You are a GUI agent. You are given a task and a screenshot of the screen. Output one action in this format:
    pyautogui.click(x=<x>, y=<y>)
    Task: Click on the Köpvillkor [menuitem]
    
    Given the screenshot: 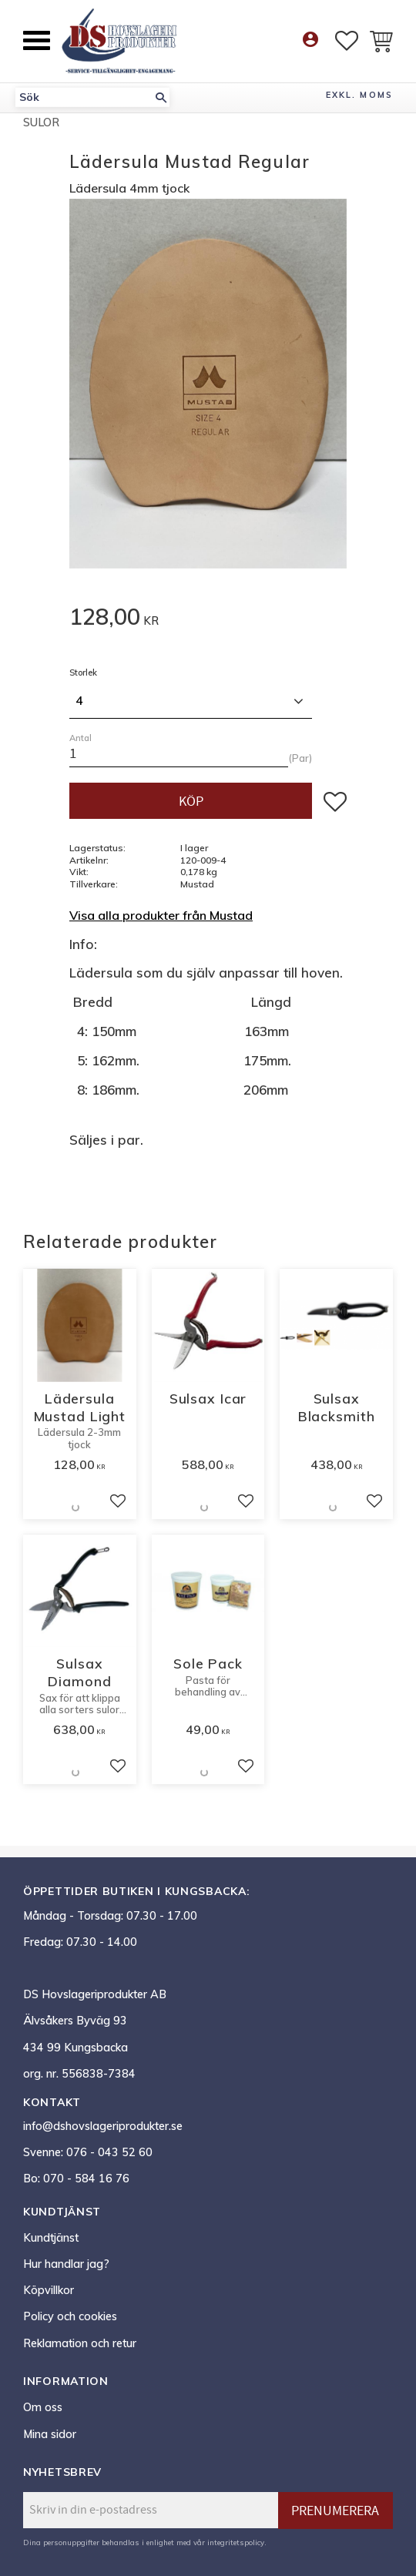 What is the action you would take?
    pyautogui.click(x=48, y=2290)
    